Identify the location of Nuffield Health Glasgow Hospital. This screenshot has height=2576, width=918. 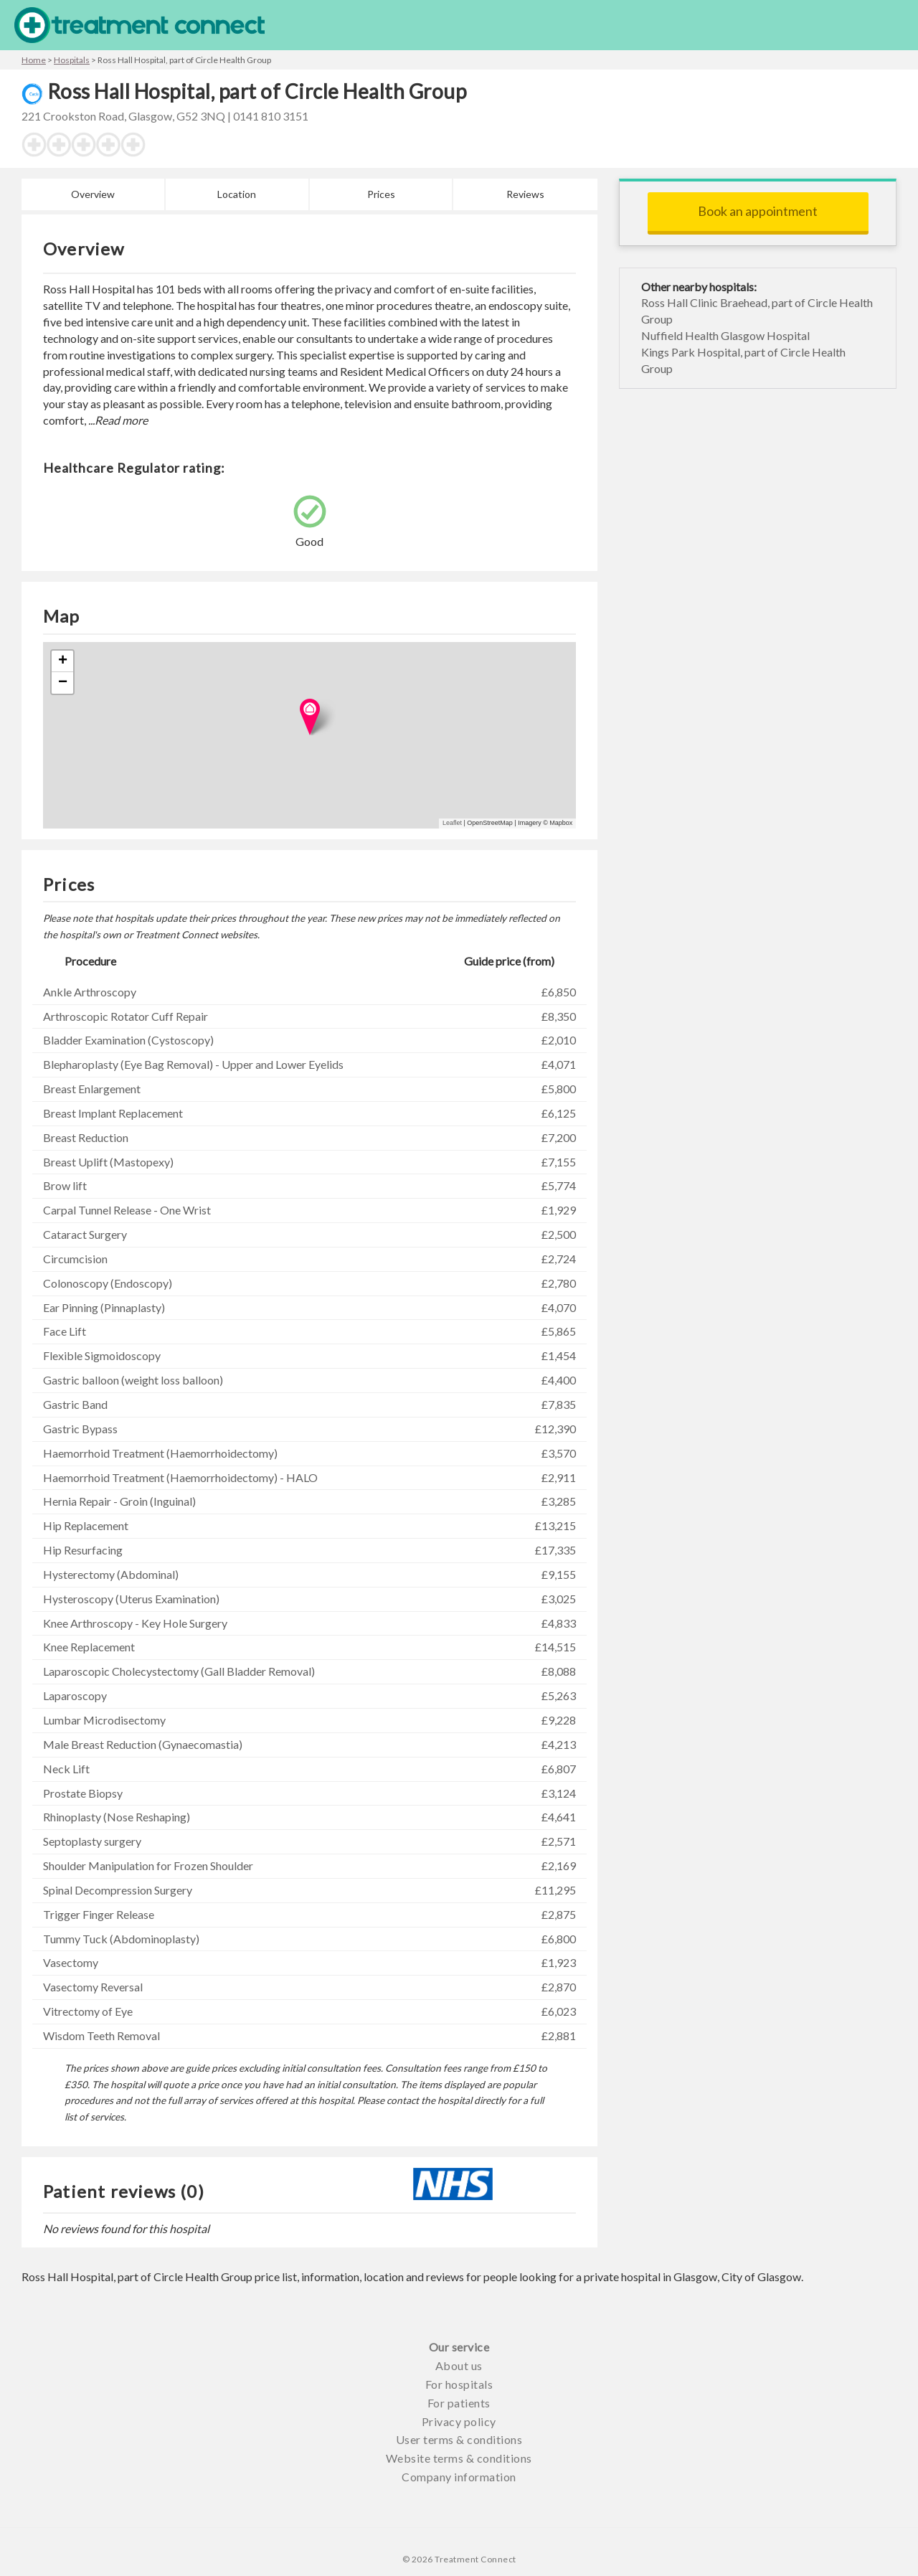
(725, 335).